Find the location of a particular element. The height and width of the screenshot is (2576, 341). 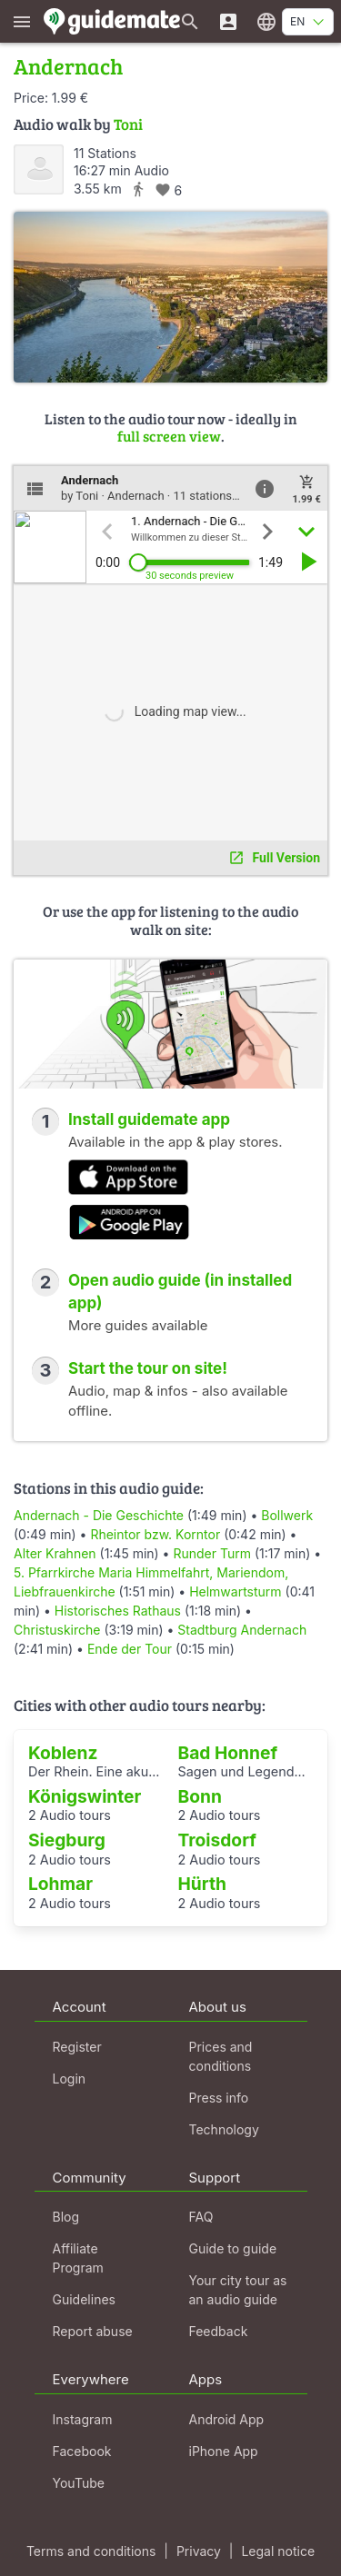

Hürth is located at coordinates (202, 1884).